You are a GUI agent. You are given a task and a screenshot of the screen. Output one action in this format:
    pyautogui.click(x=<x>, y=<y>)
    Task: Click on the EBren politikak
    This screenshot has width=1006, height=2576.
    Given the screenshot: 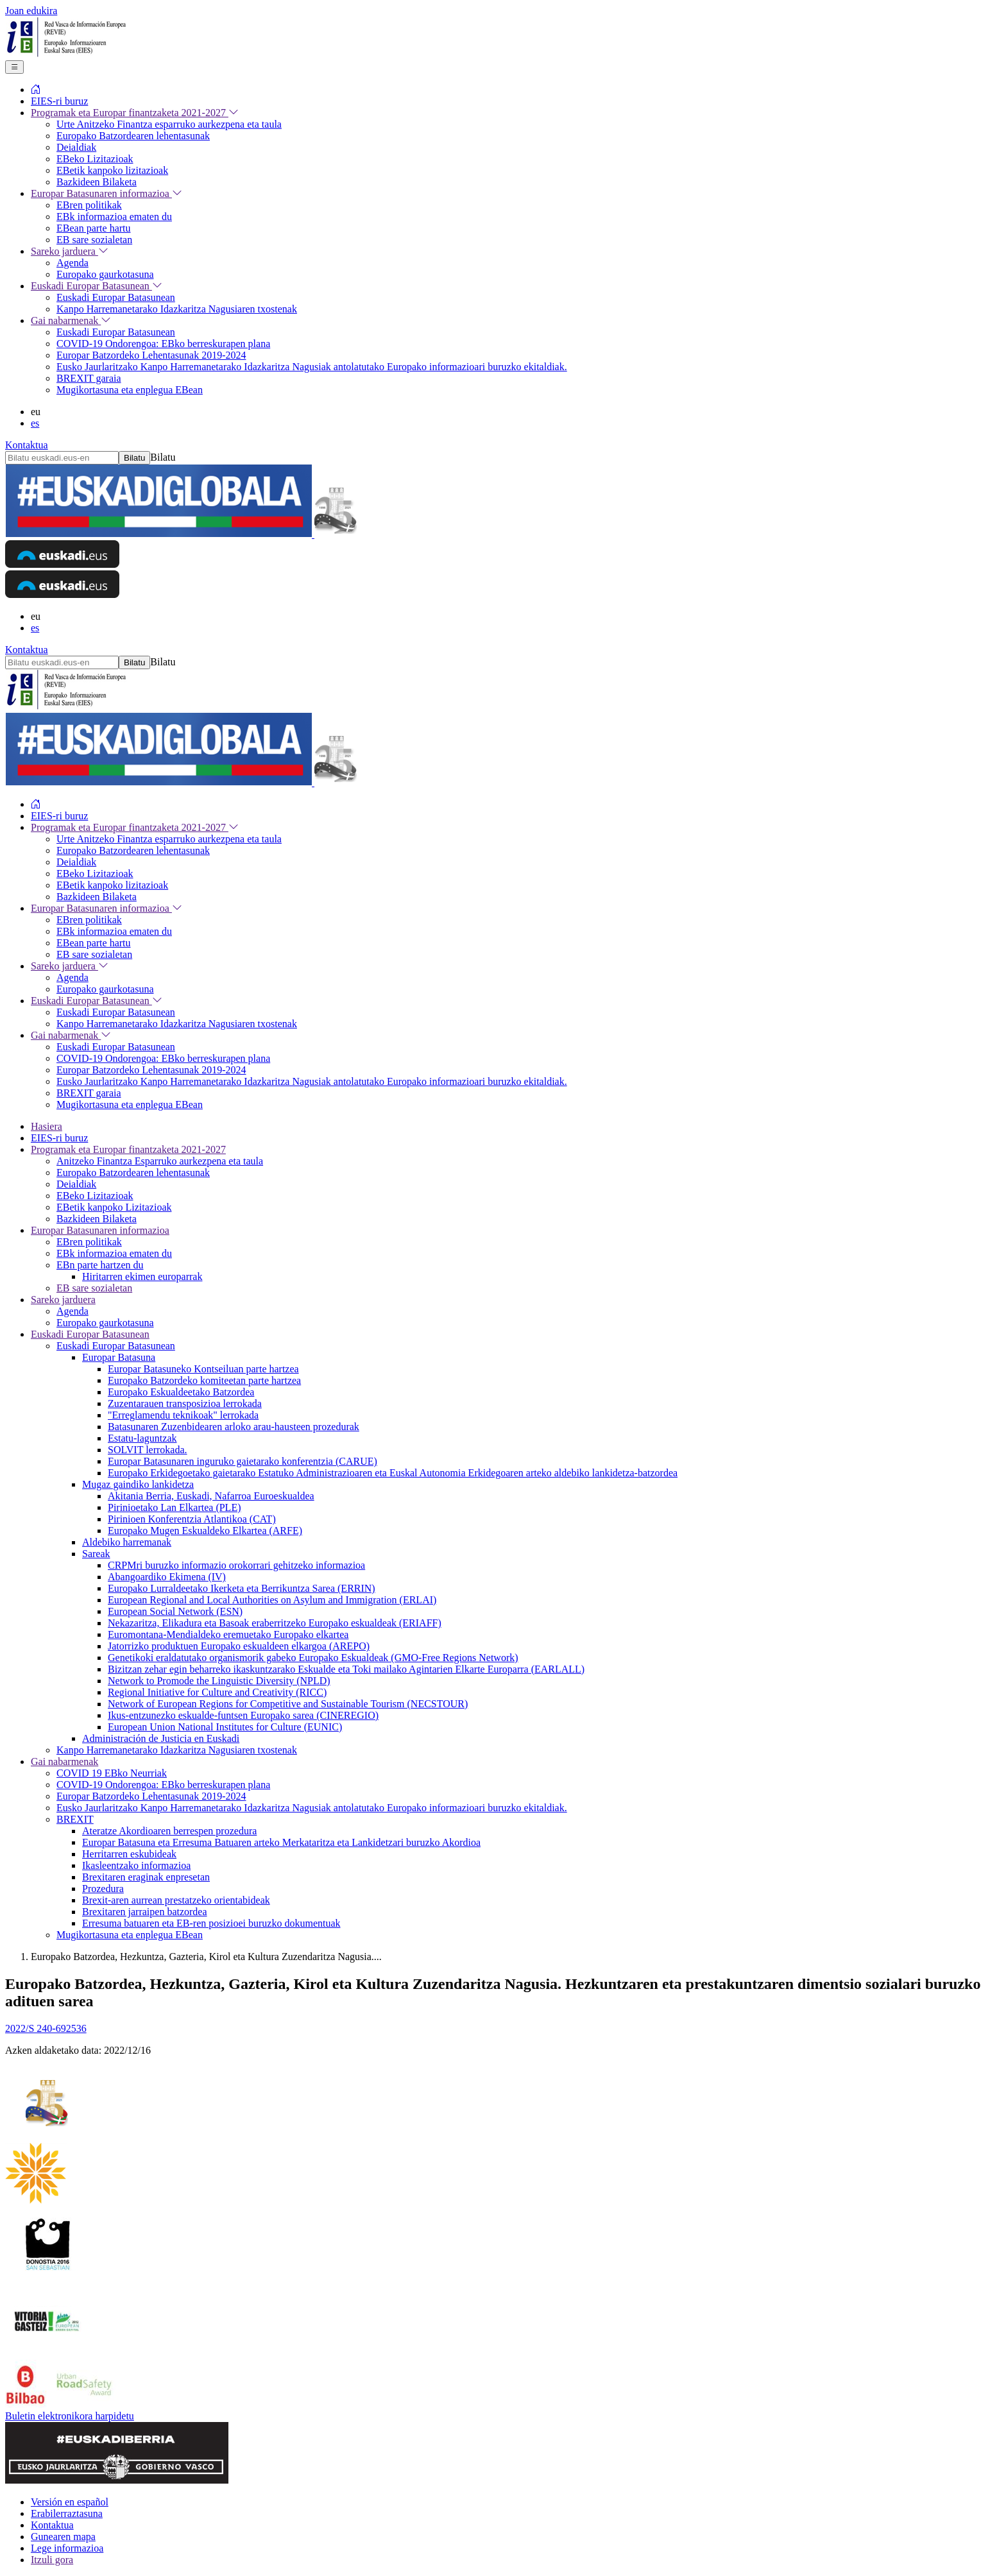 What is the action you would take?
    pyautogui.click(x=89, y=1241)
    